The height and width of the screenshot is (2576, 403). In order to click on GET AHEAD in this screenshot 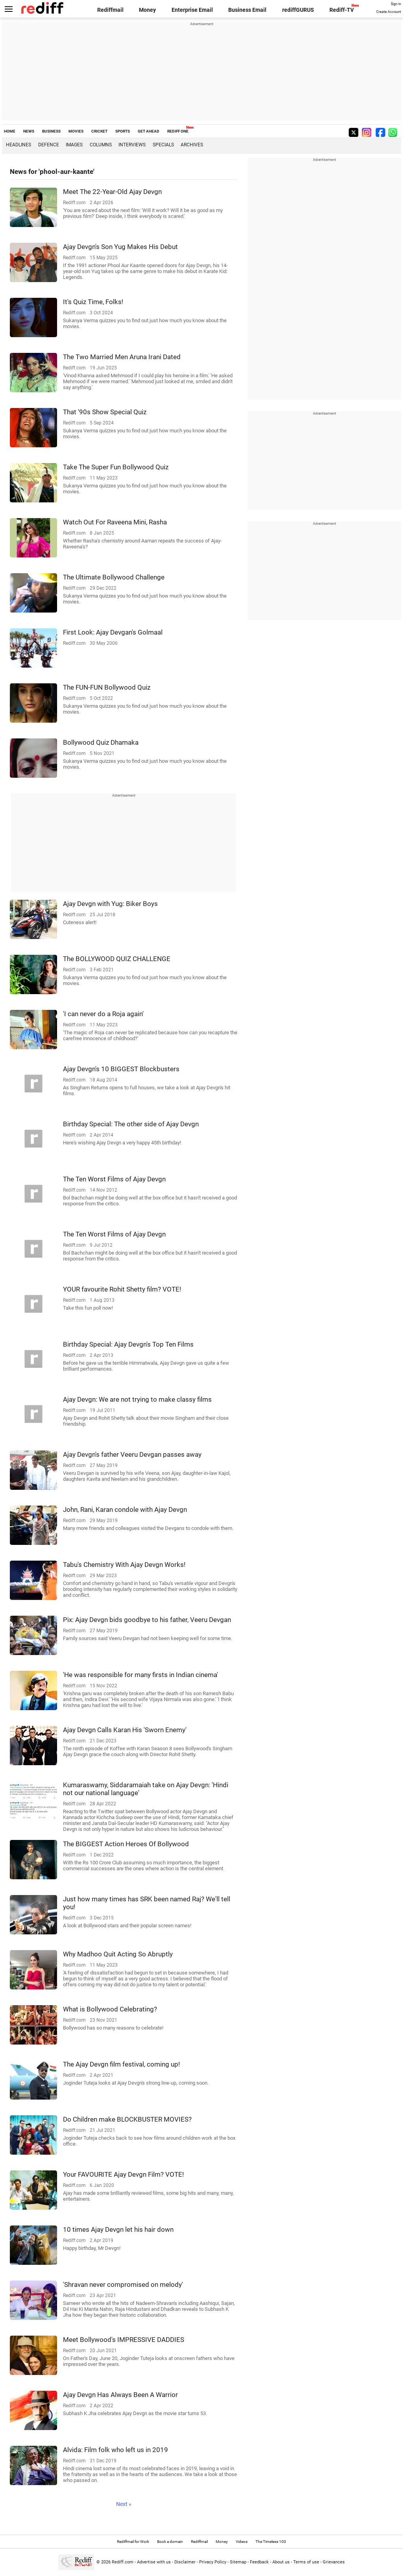, I will do `click(148, 131)`.